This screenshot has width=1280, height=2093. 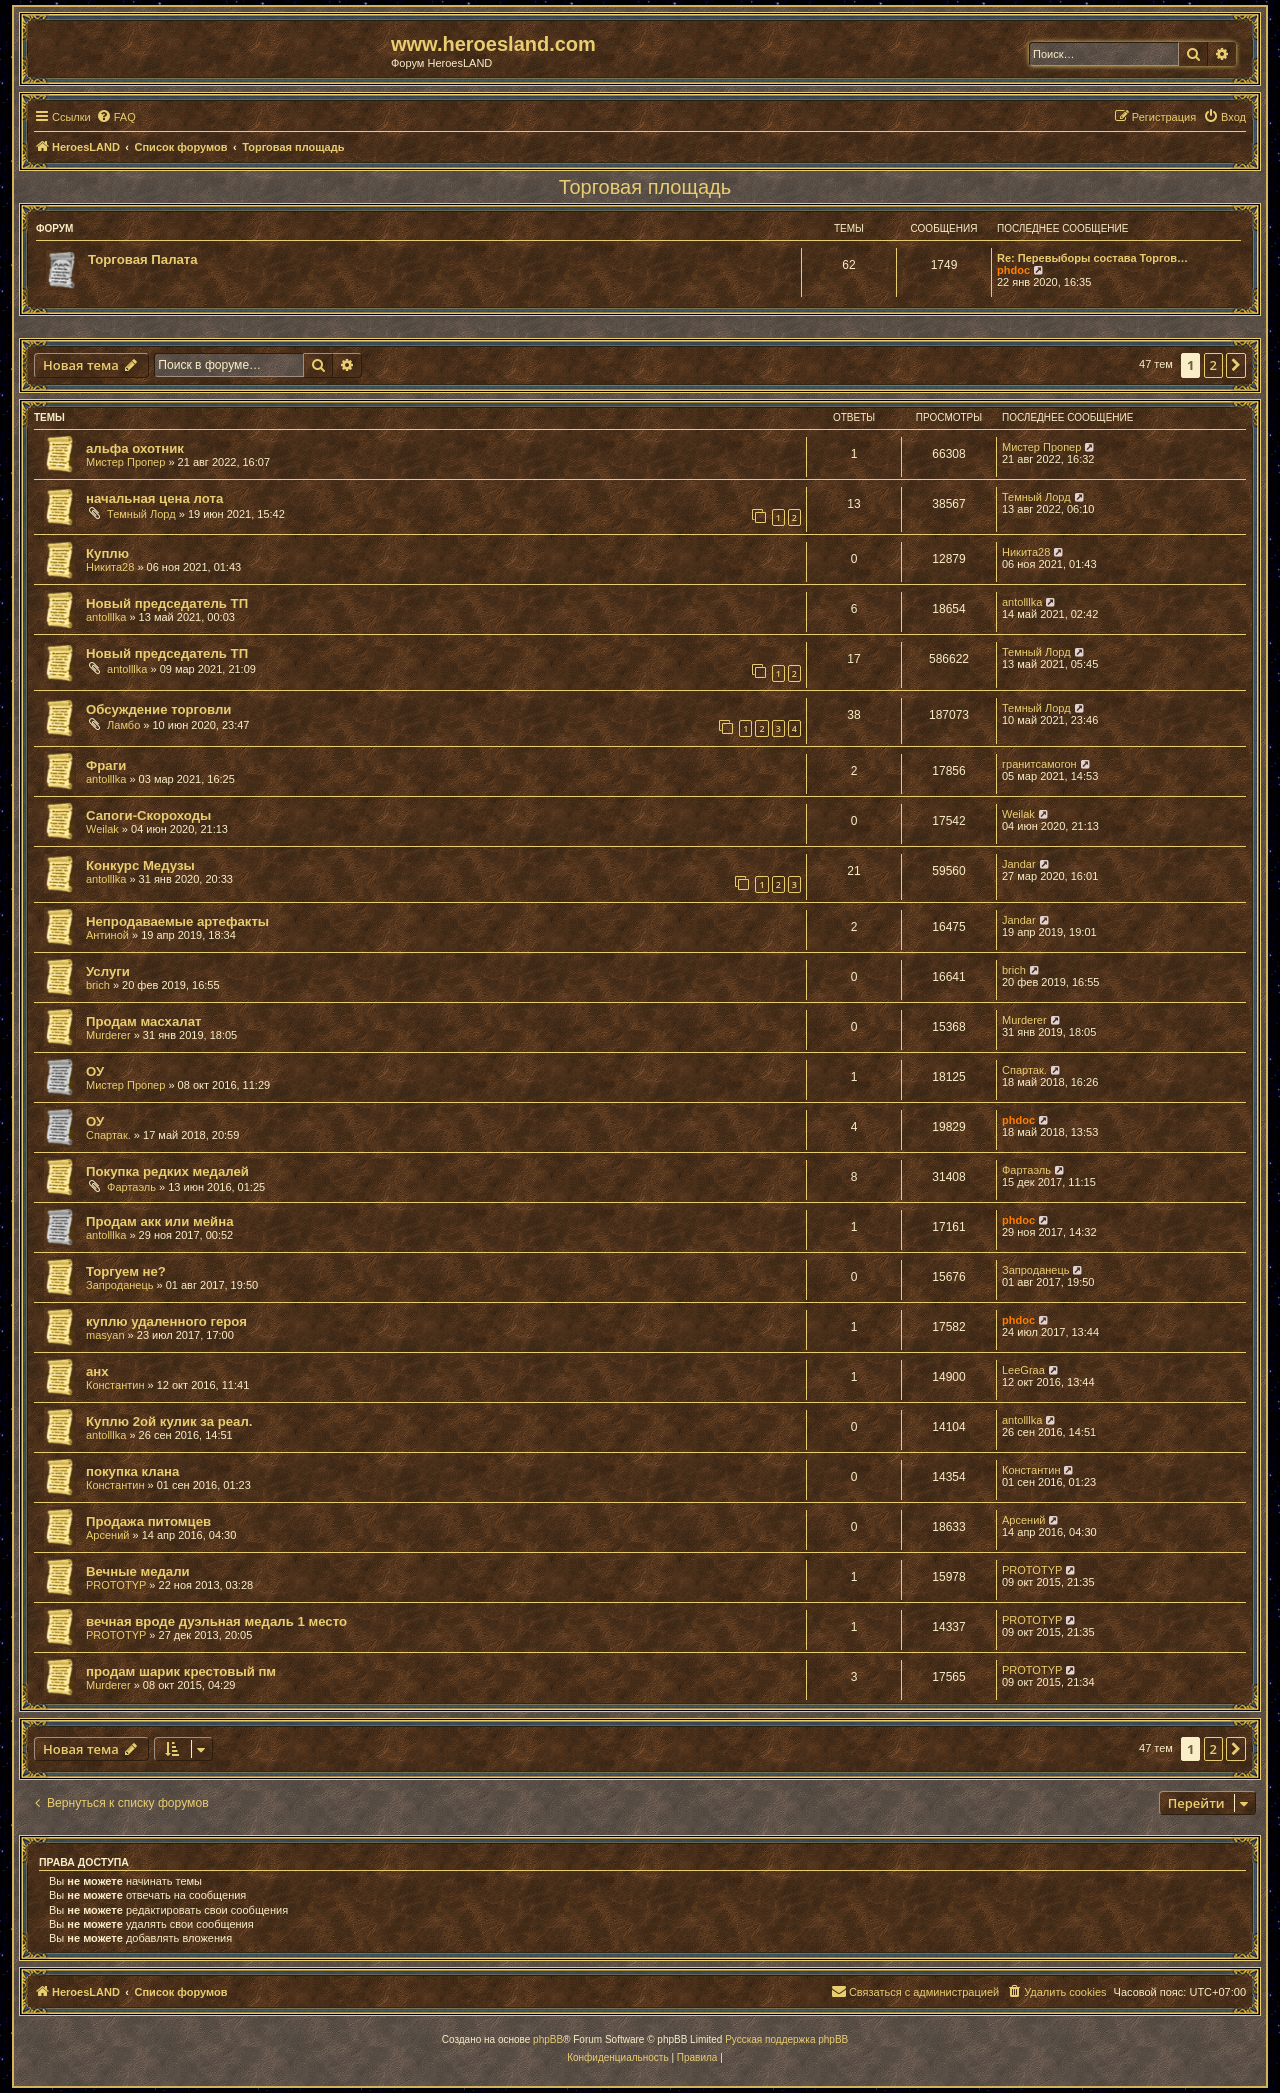 I want to click on Торговая Палата, so click(x=143, y=259).